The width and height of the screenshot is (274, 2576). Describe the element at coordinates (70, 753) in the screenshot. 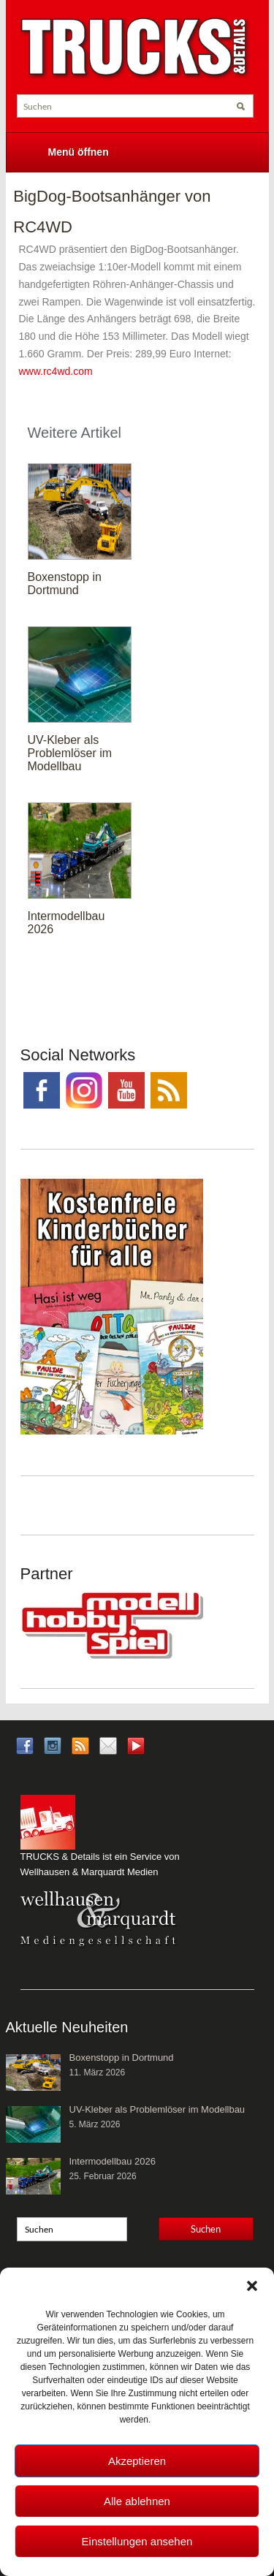

I see `UV-Kleber als Problemlöser im Modellbau` at that location.